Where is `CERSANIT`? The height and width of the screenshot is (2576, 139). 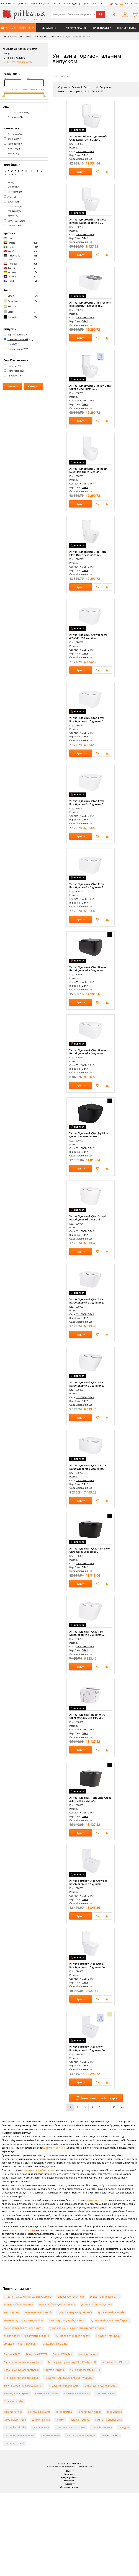
CERSANIT is located at coordinates (12, 211).